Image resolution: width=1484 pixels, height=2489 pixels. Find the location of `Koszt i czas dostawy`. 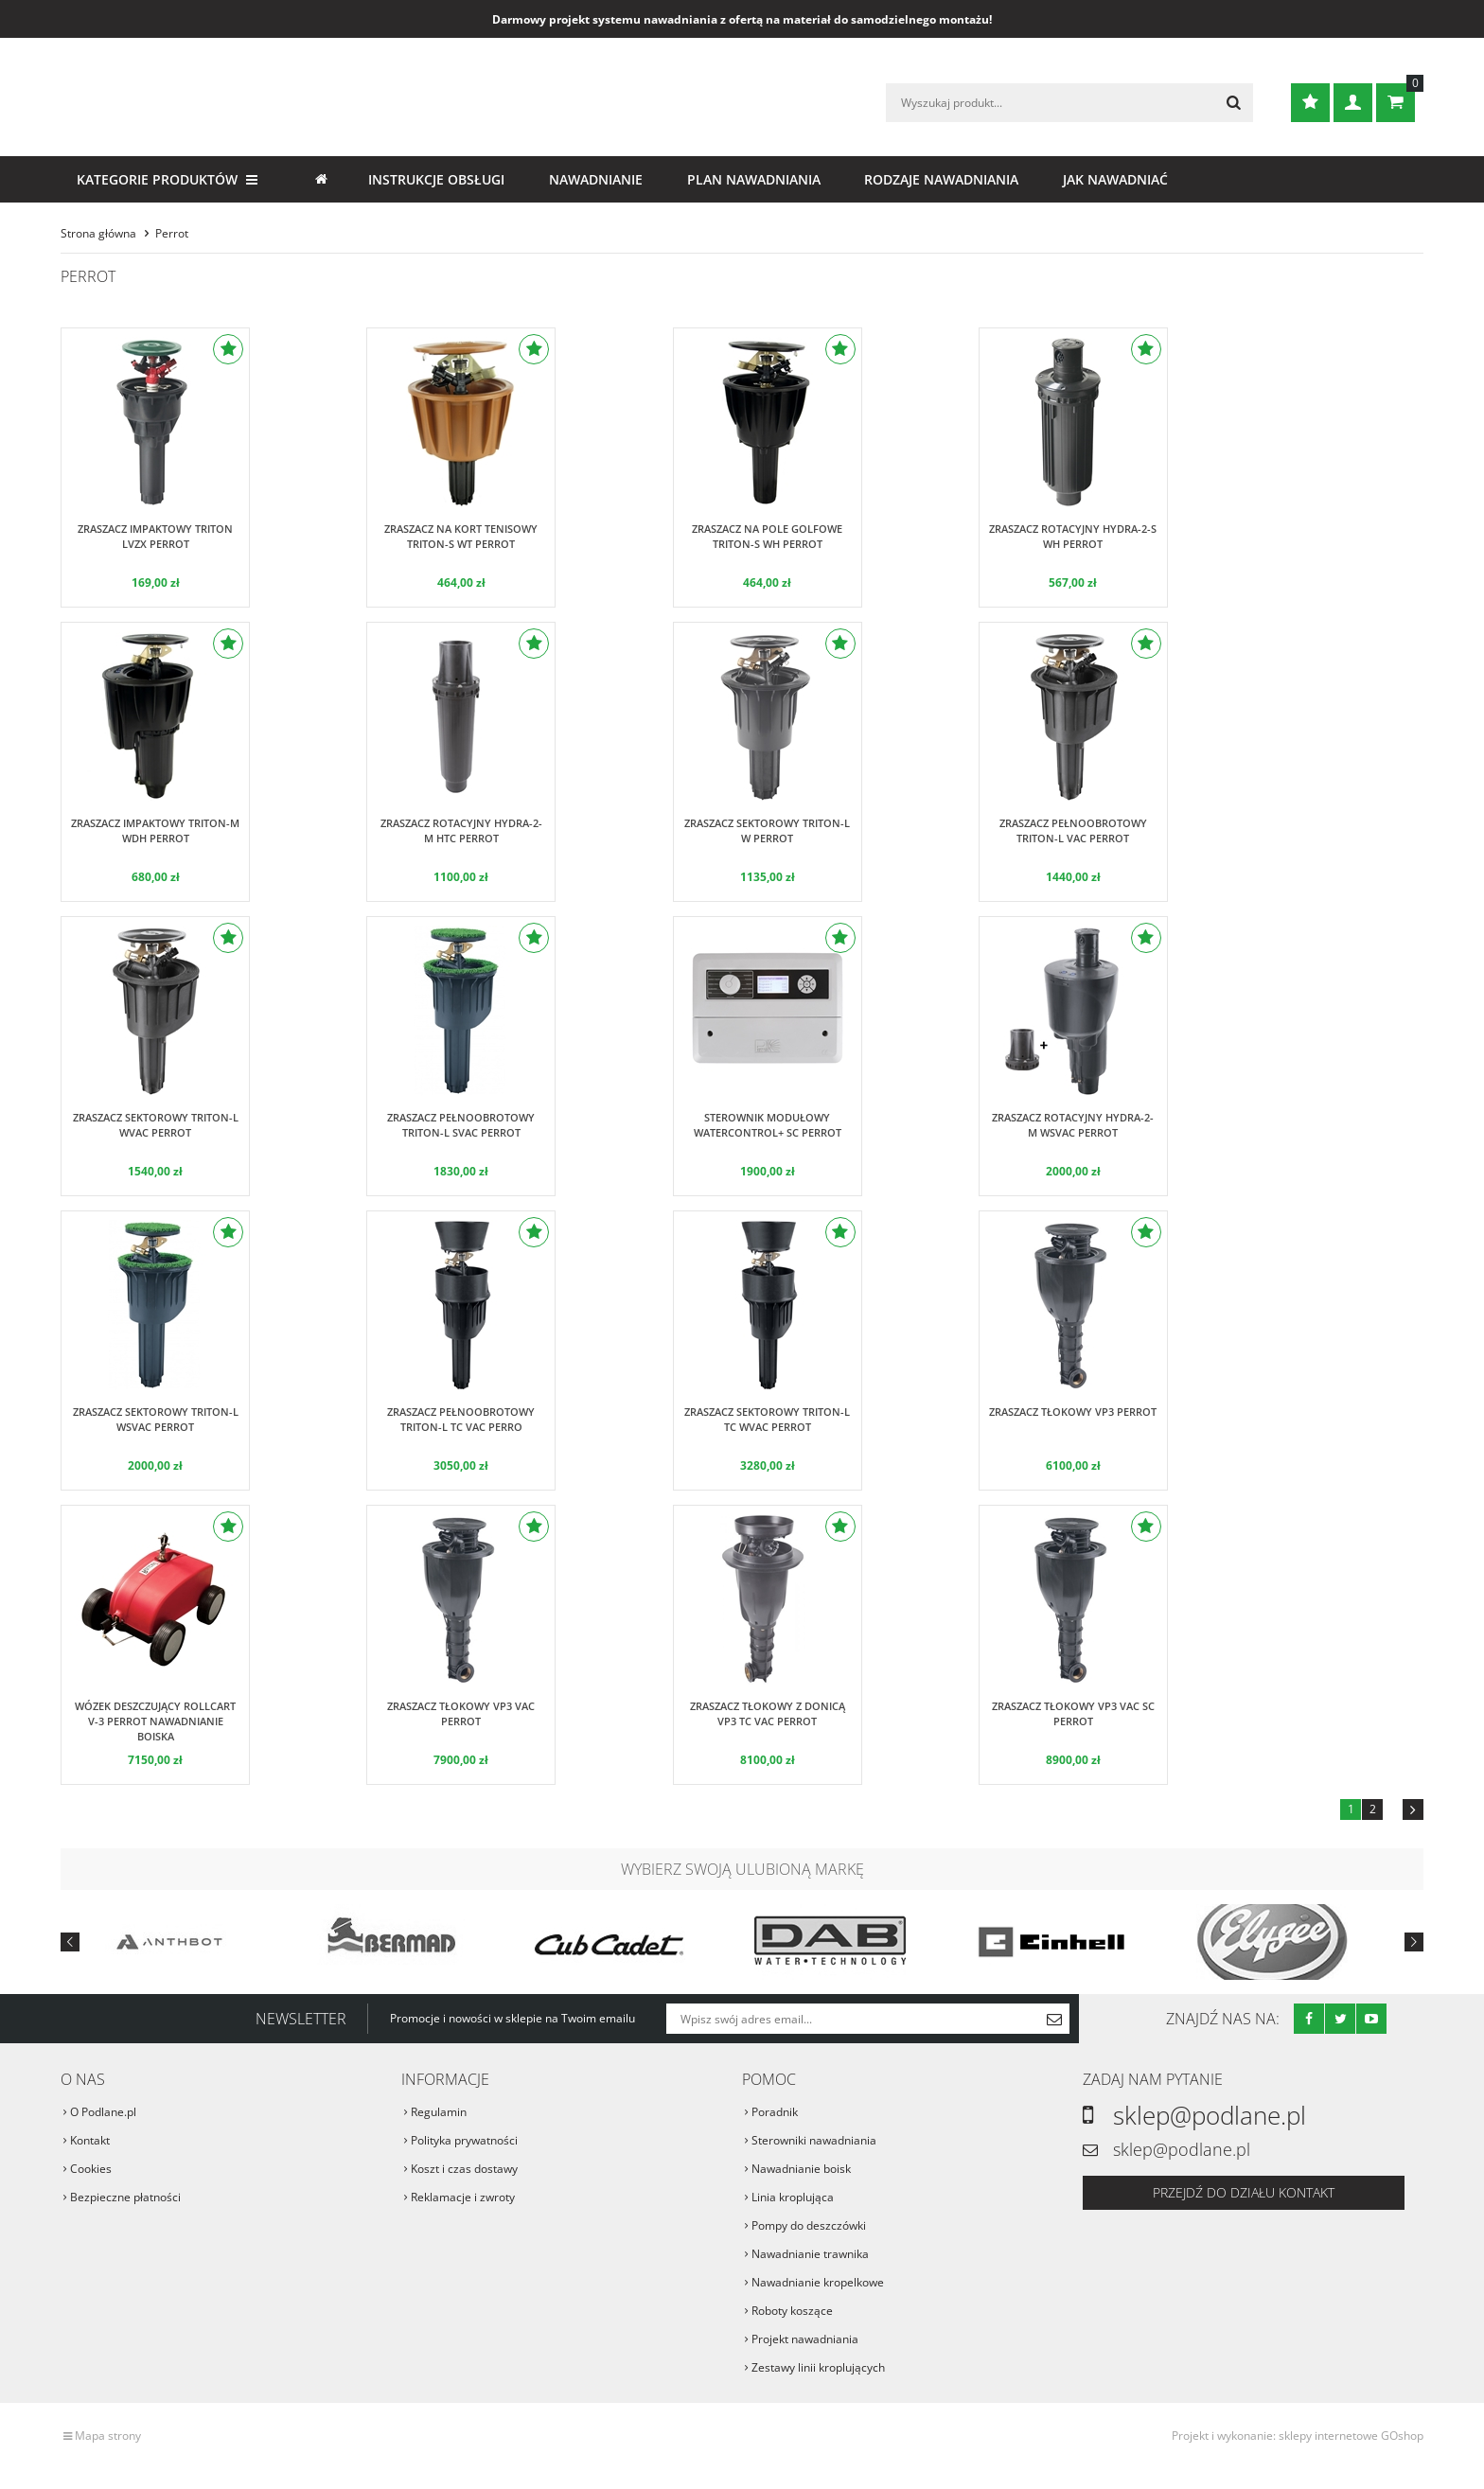

Koszt i czas dostawy is located at coordinates (464, 2169).